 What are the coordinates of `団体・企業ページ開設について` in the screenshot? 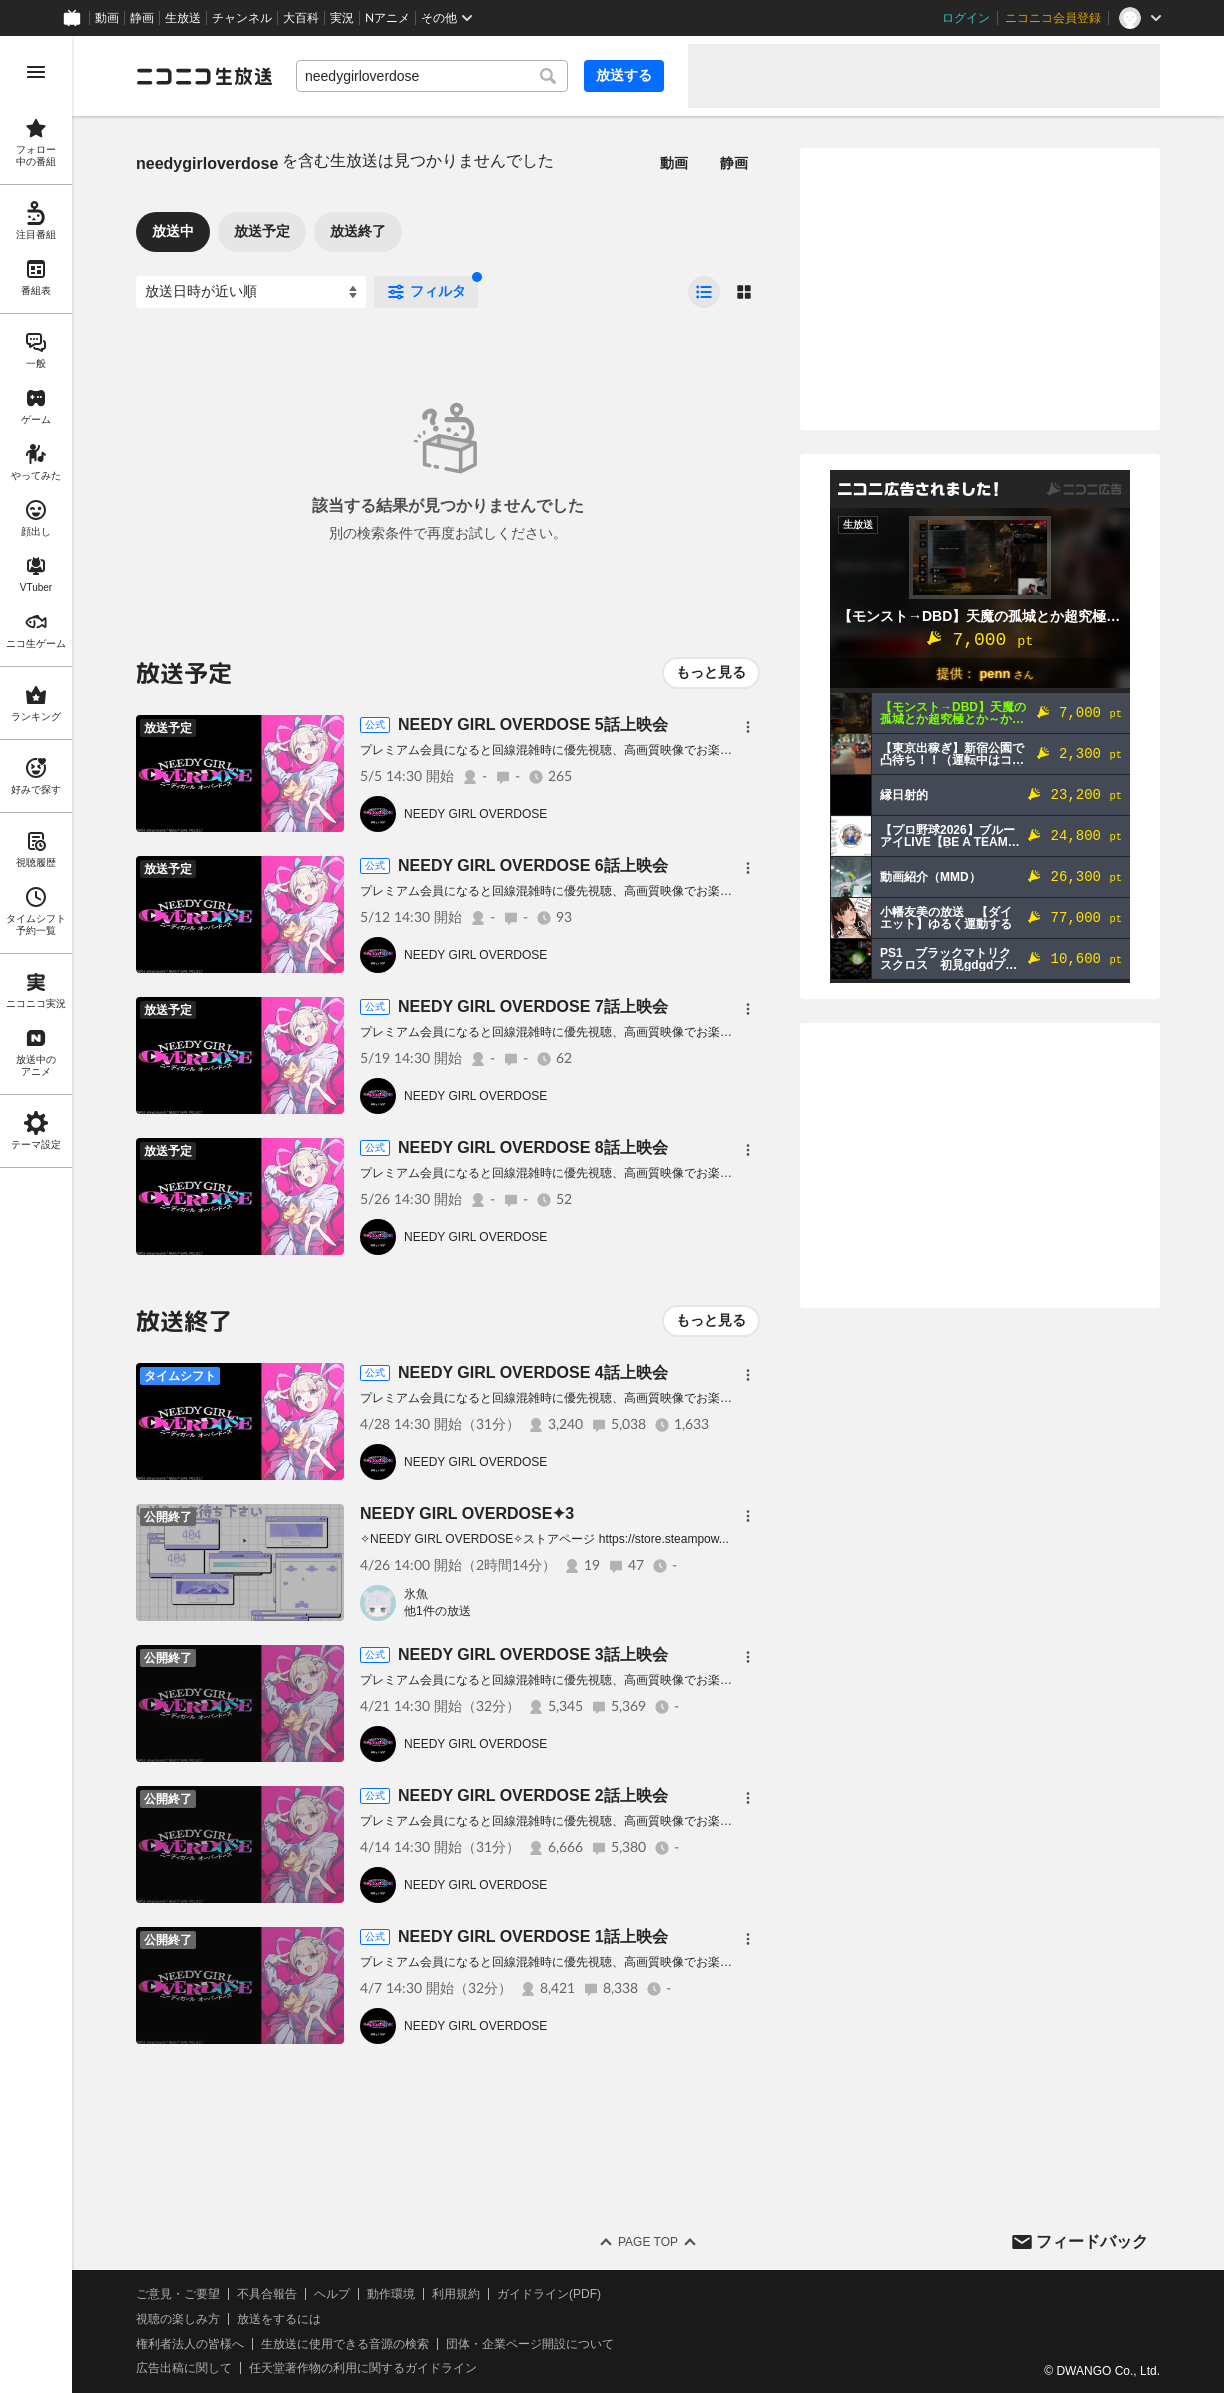 It's located at (530, 2344).